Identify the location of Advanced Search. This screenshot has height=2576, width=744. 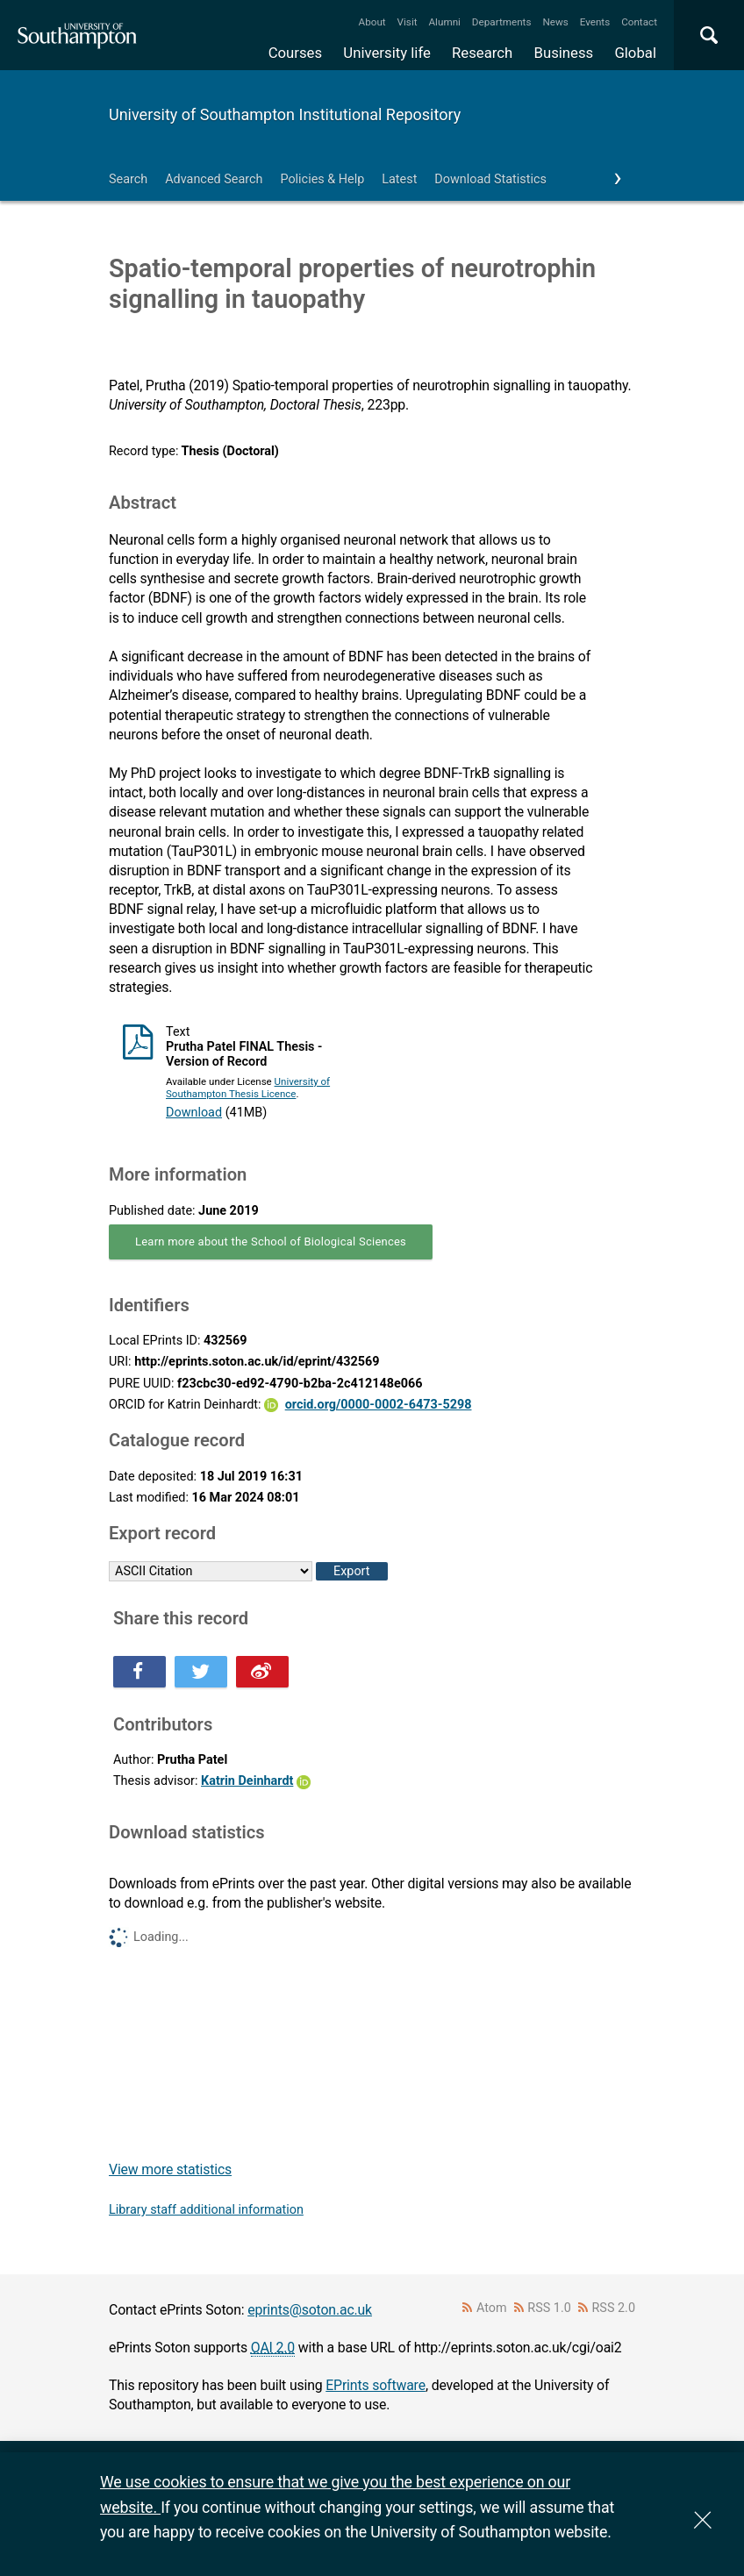
(213, 179).